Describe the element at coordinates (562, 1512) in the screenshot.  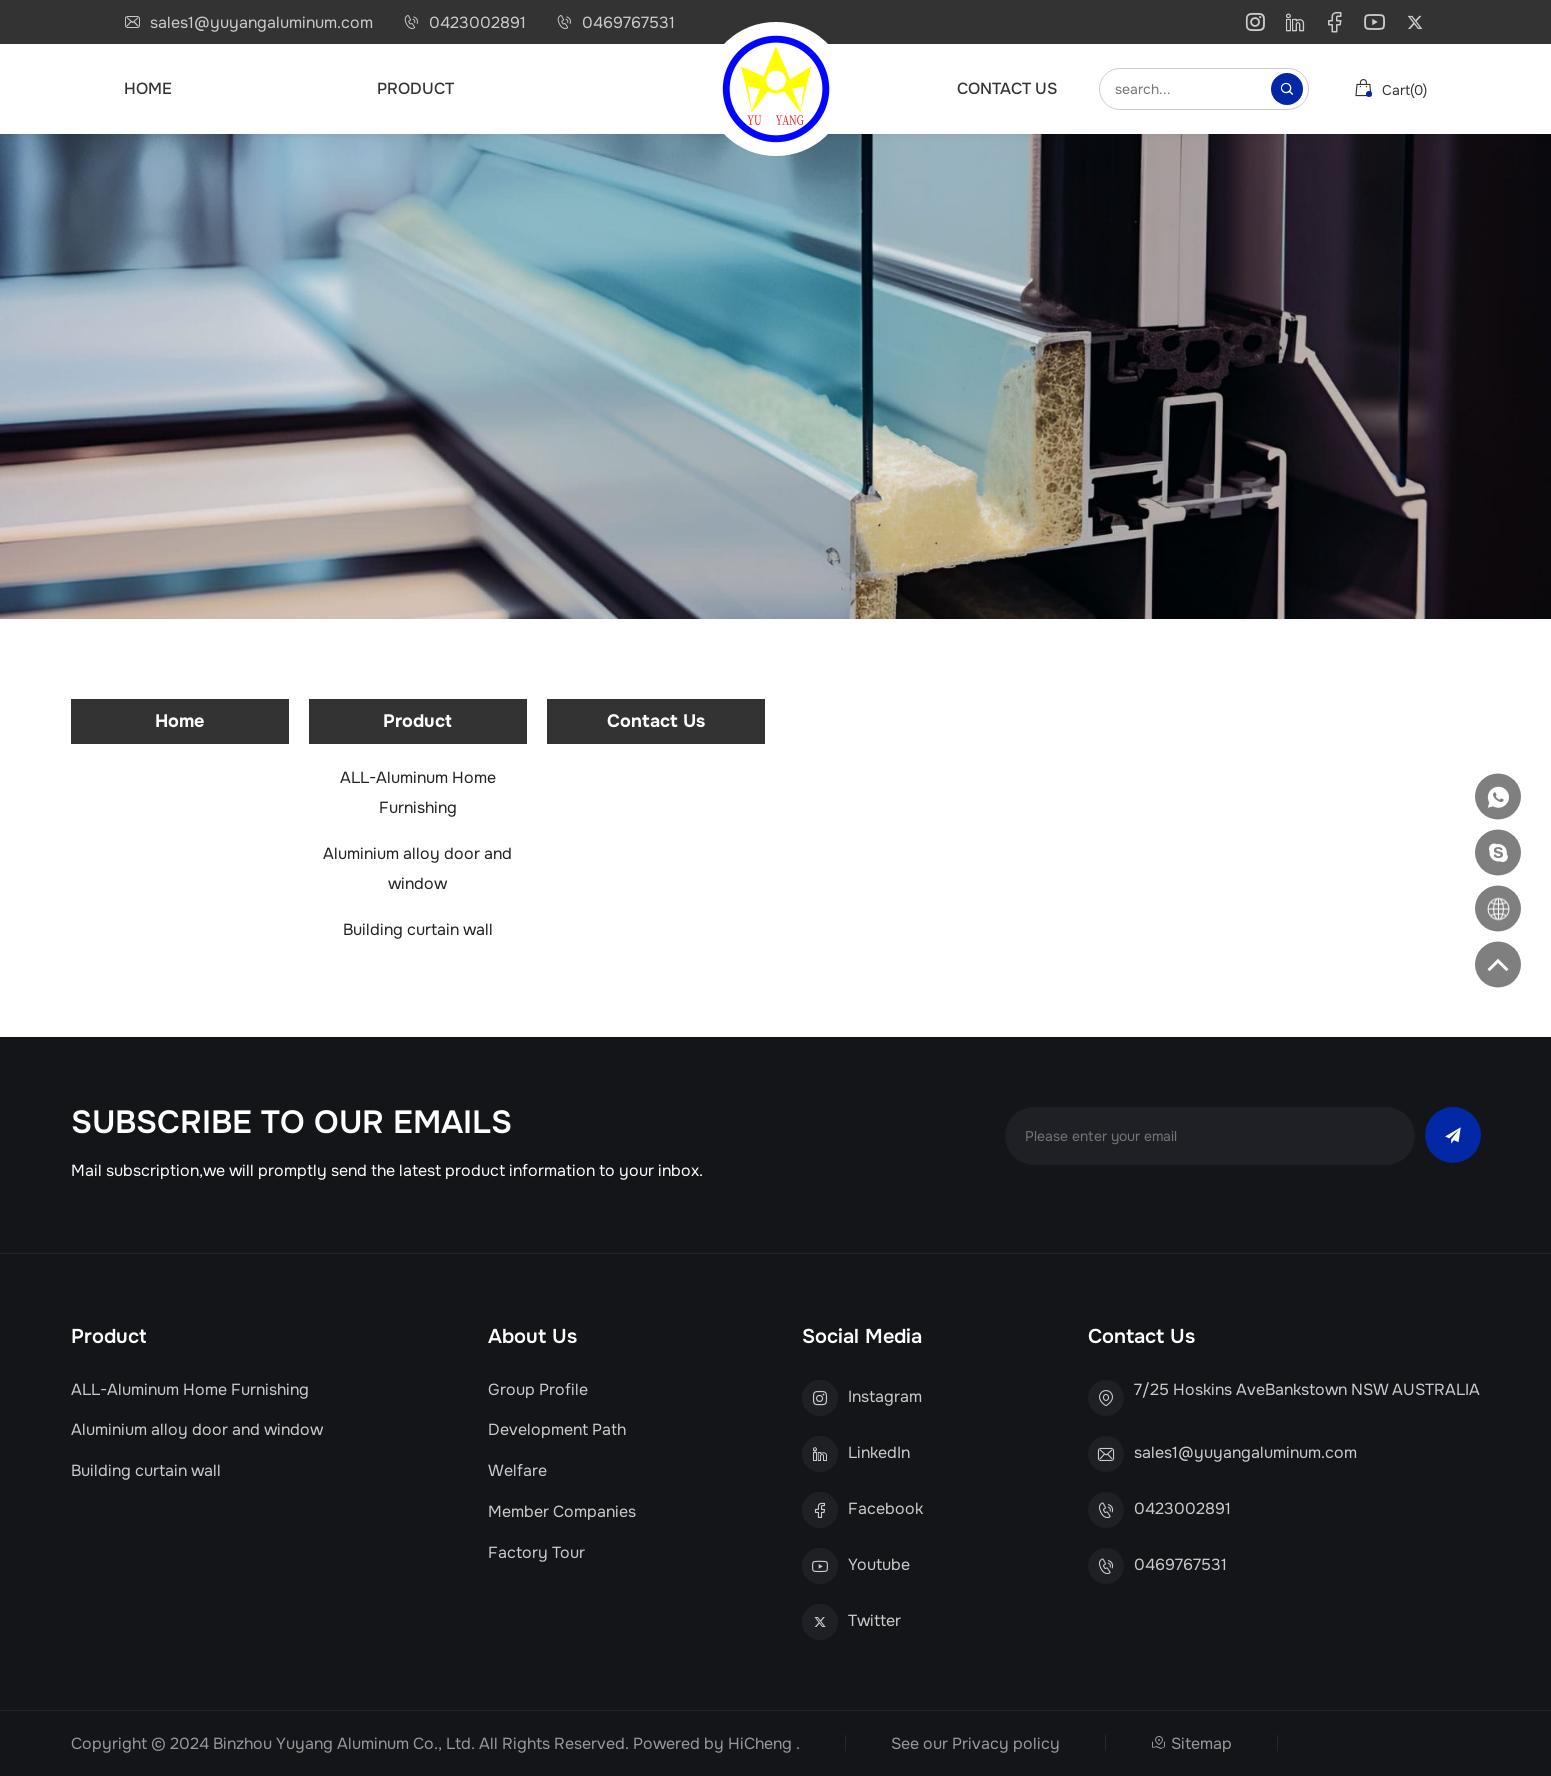
I see `Member Companies` at that location.